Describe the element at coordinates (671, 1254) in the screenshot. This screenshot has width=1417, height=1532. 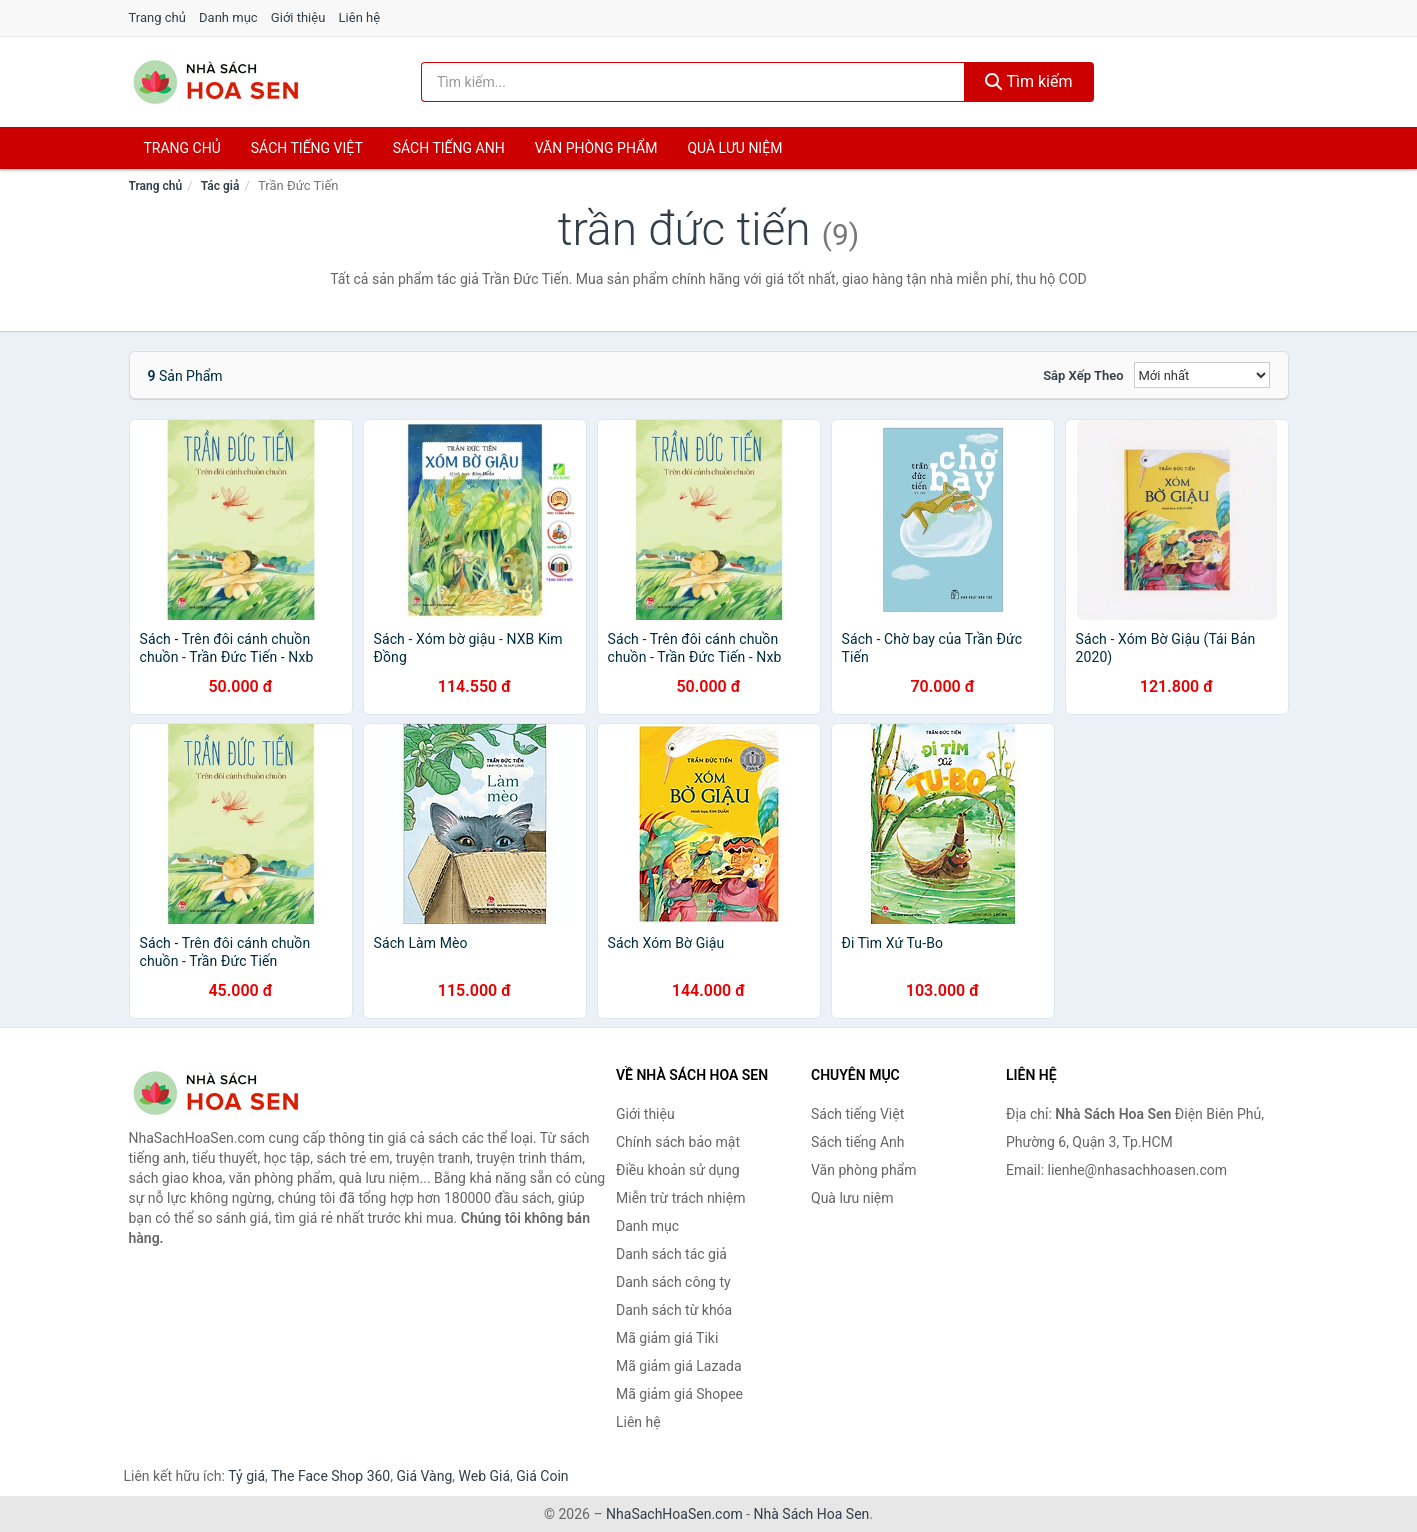
I see `Danh sách tác giả` at that location.